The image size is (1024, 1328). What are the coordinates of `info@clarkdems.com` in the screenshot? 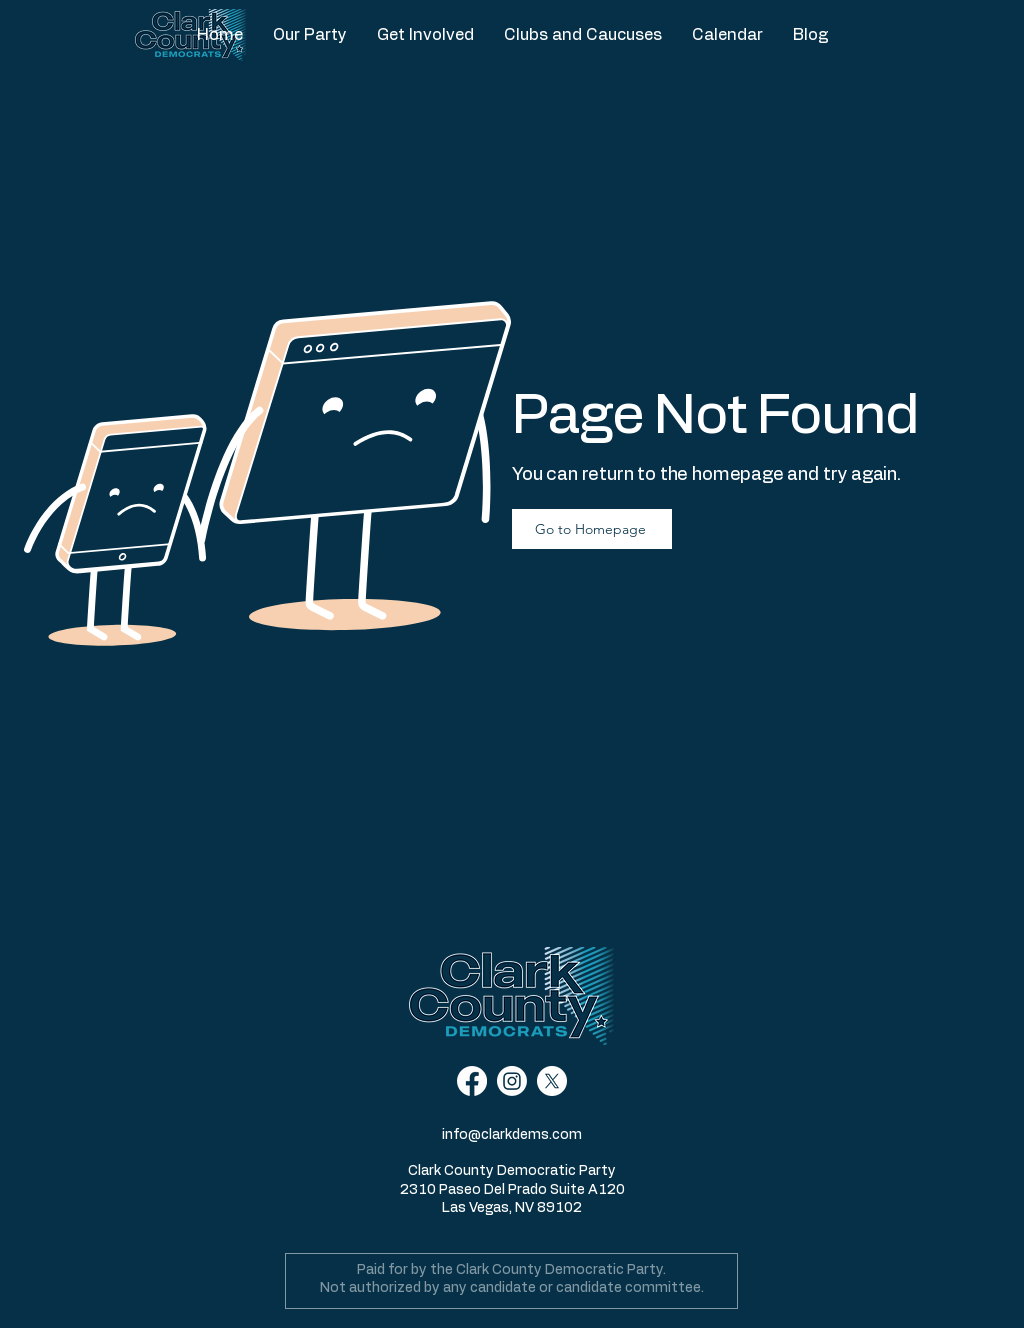 It's located at (512, 1135).